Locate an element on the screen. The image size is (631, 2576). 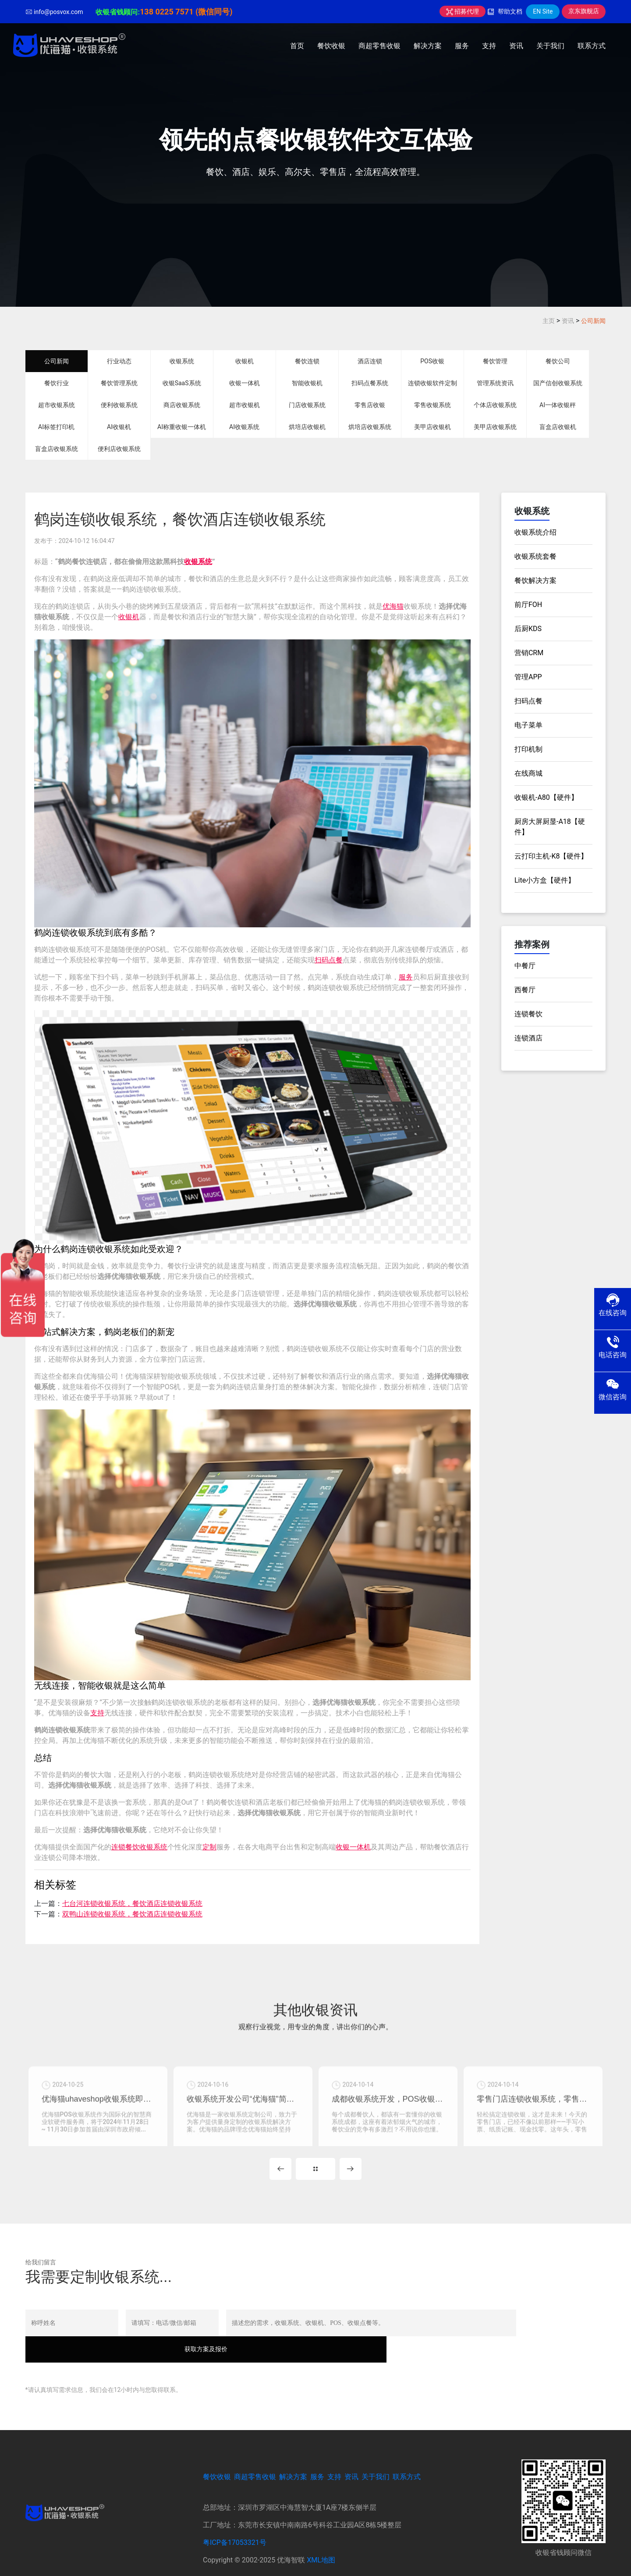
美甲店收银机 is located at coordinates (432, 426).